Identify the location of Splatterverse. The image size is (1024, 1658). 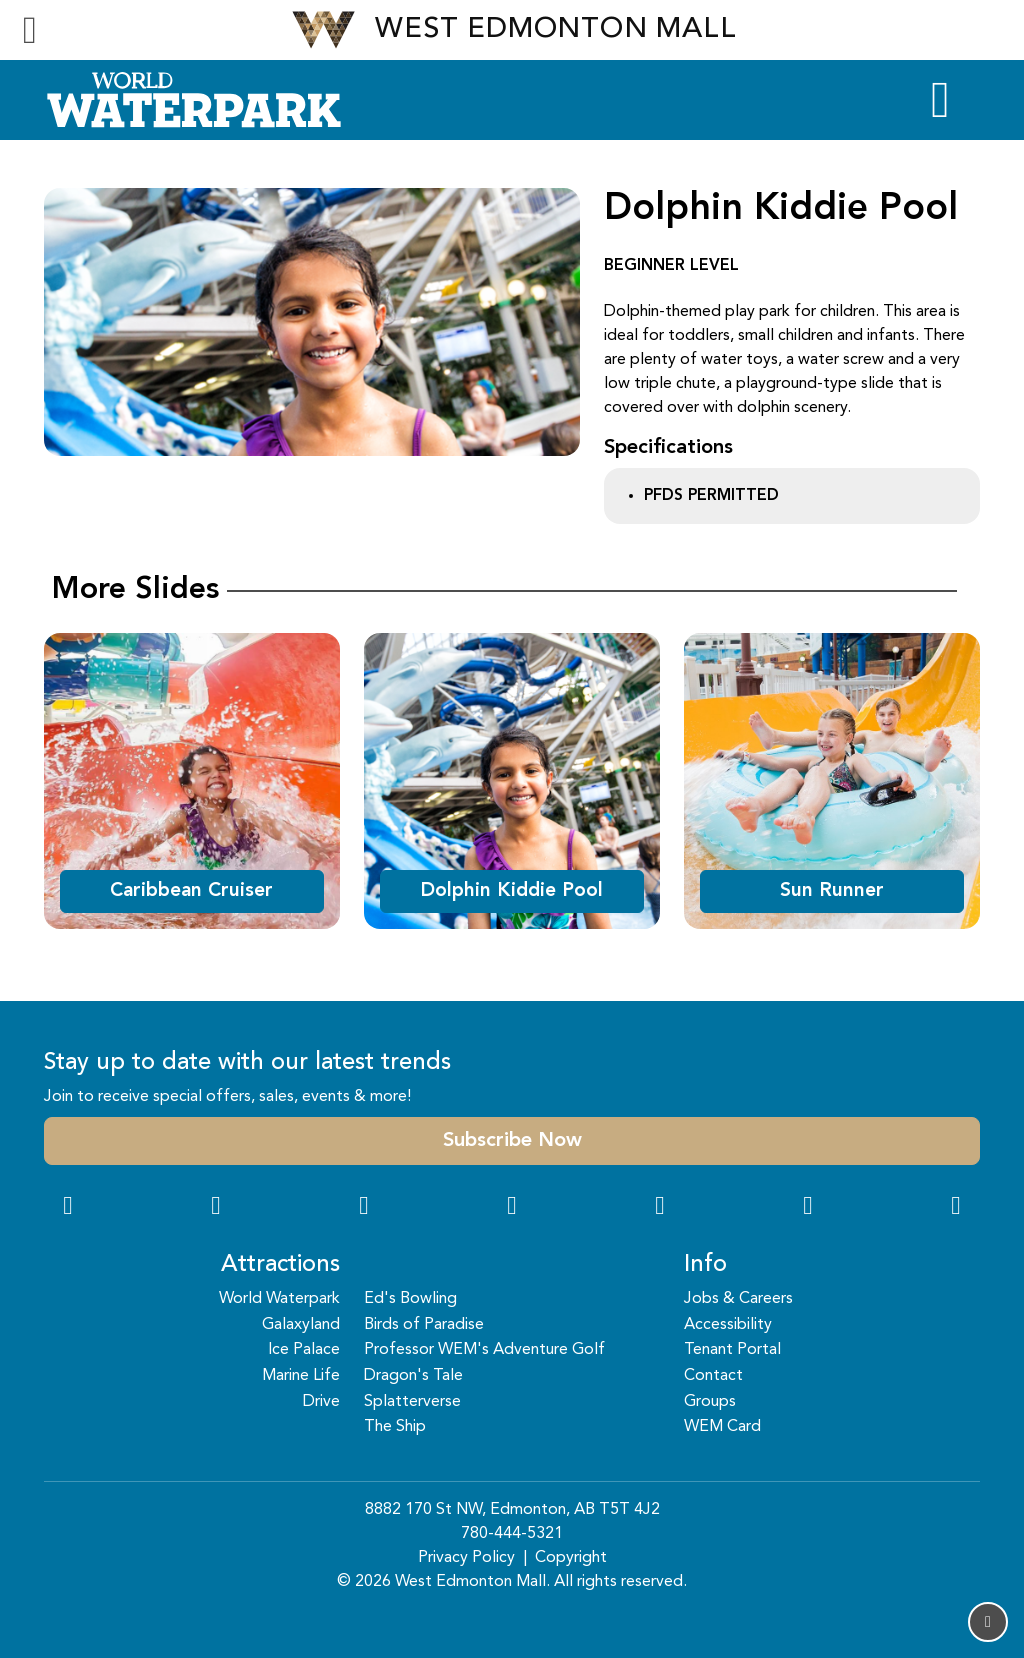
(412, 1402).